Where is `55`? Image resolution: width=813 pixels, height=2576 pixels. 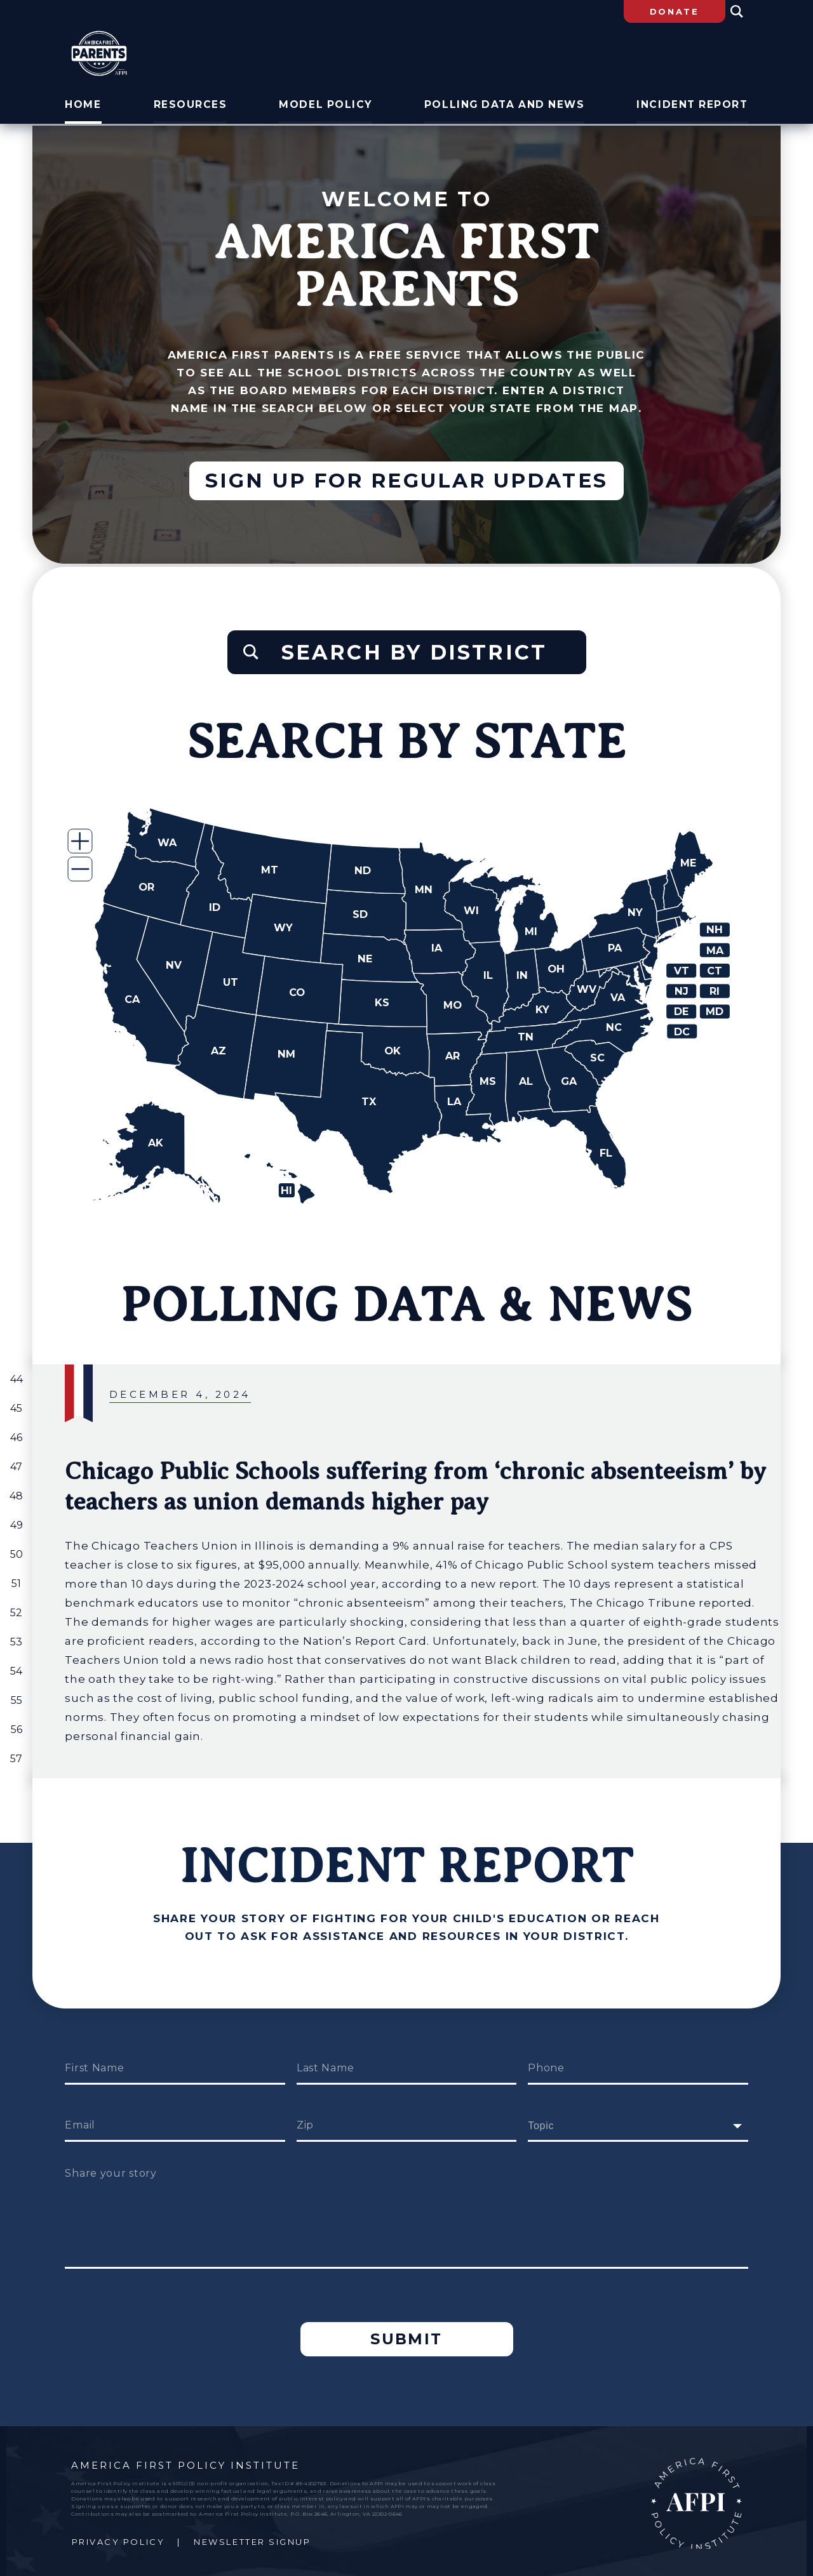
55 is located at coordinates (16, 1696).